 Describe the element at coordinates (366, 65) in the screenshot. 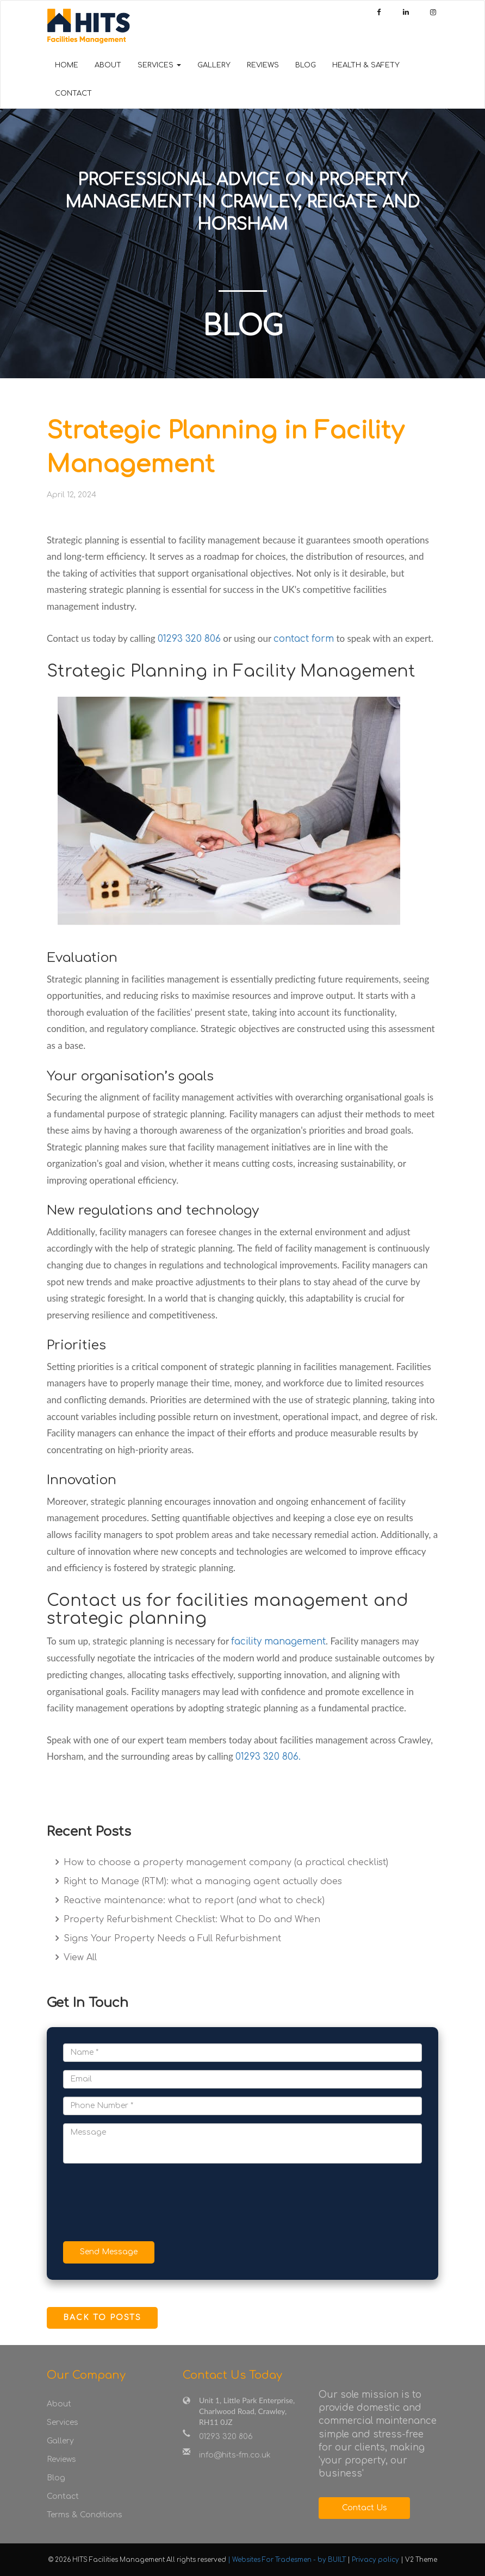

I see `Health & Safety` at that location.